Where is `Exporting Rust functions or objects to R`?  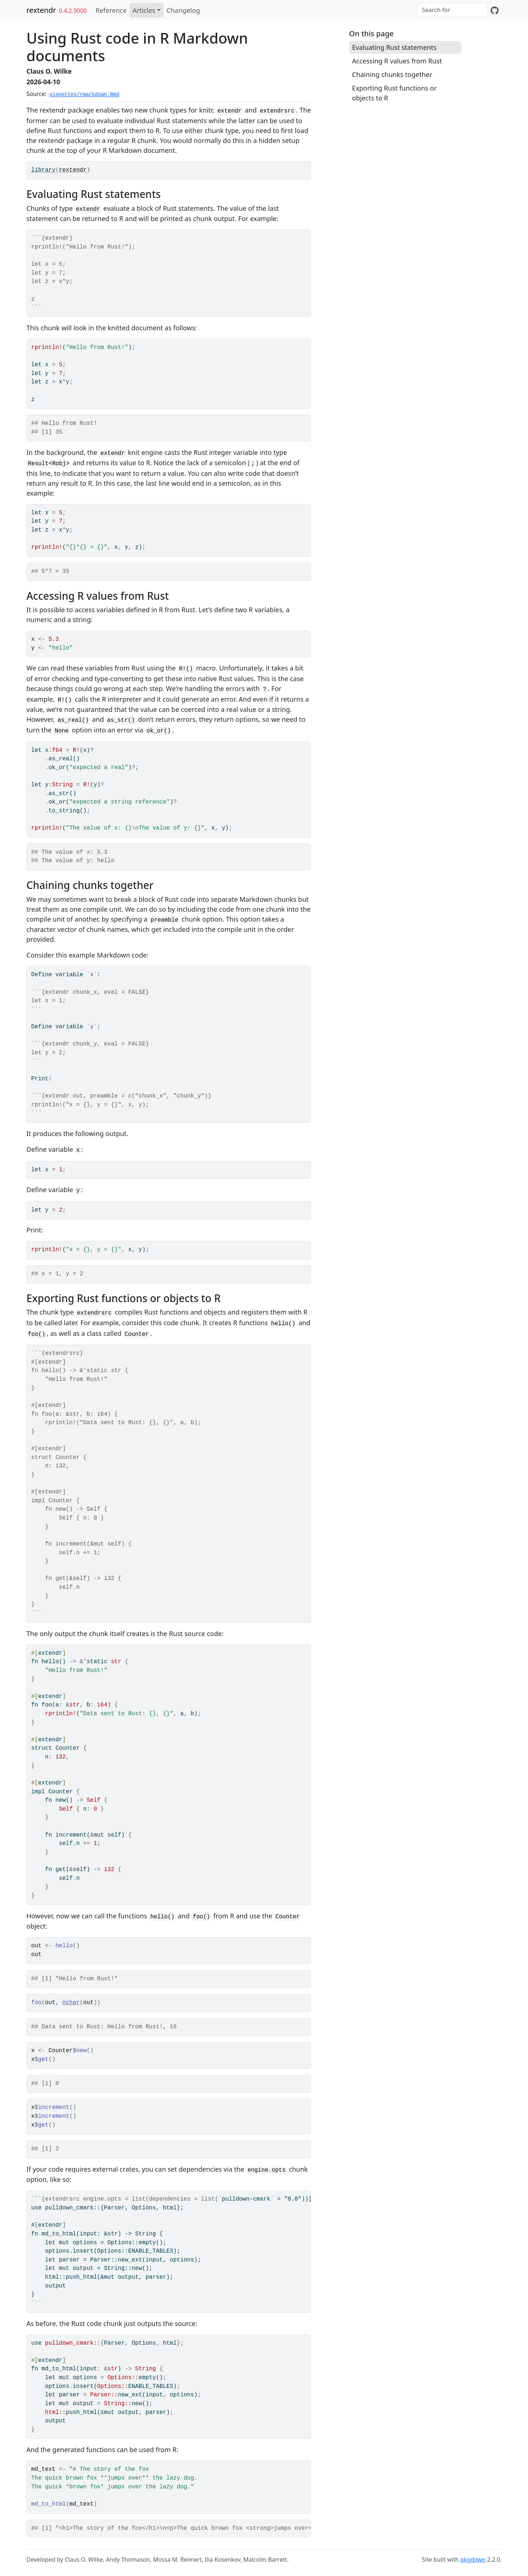
Exporting Rust functions or objects to R is located at coordinates (394, 93).